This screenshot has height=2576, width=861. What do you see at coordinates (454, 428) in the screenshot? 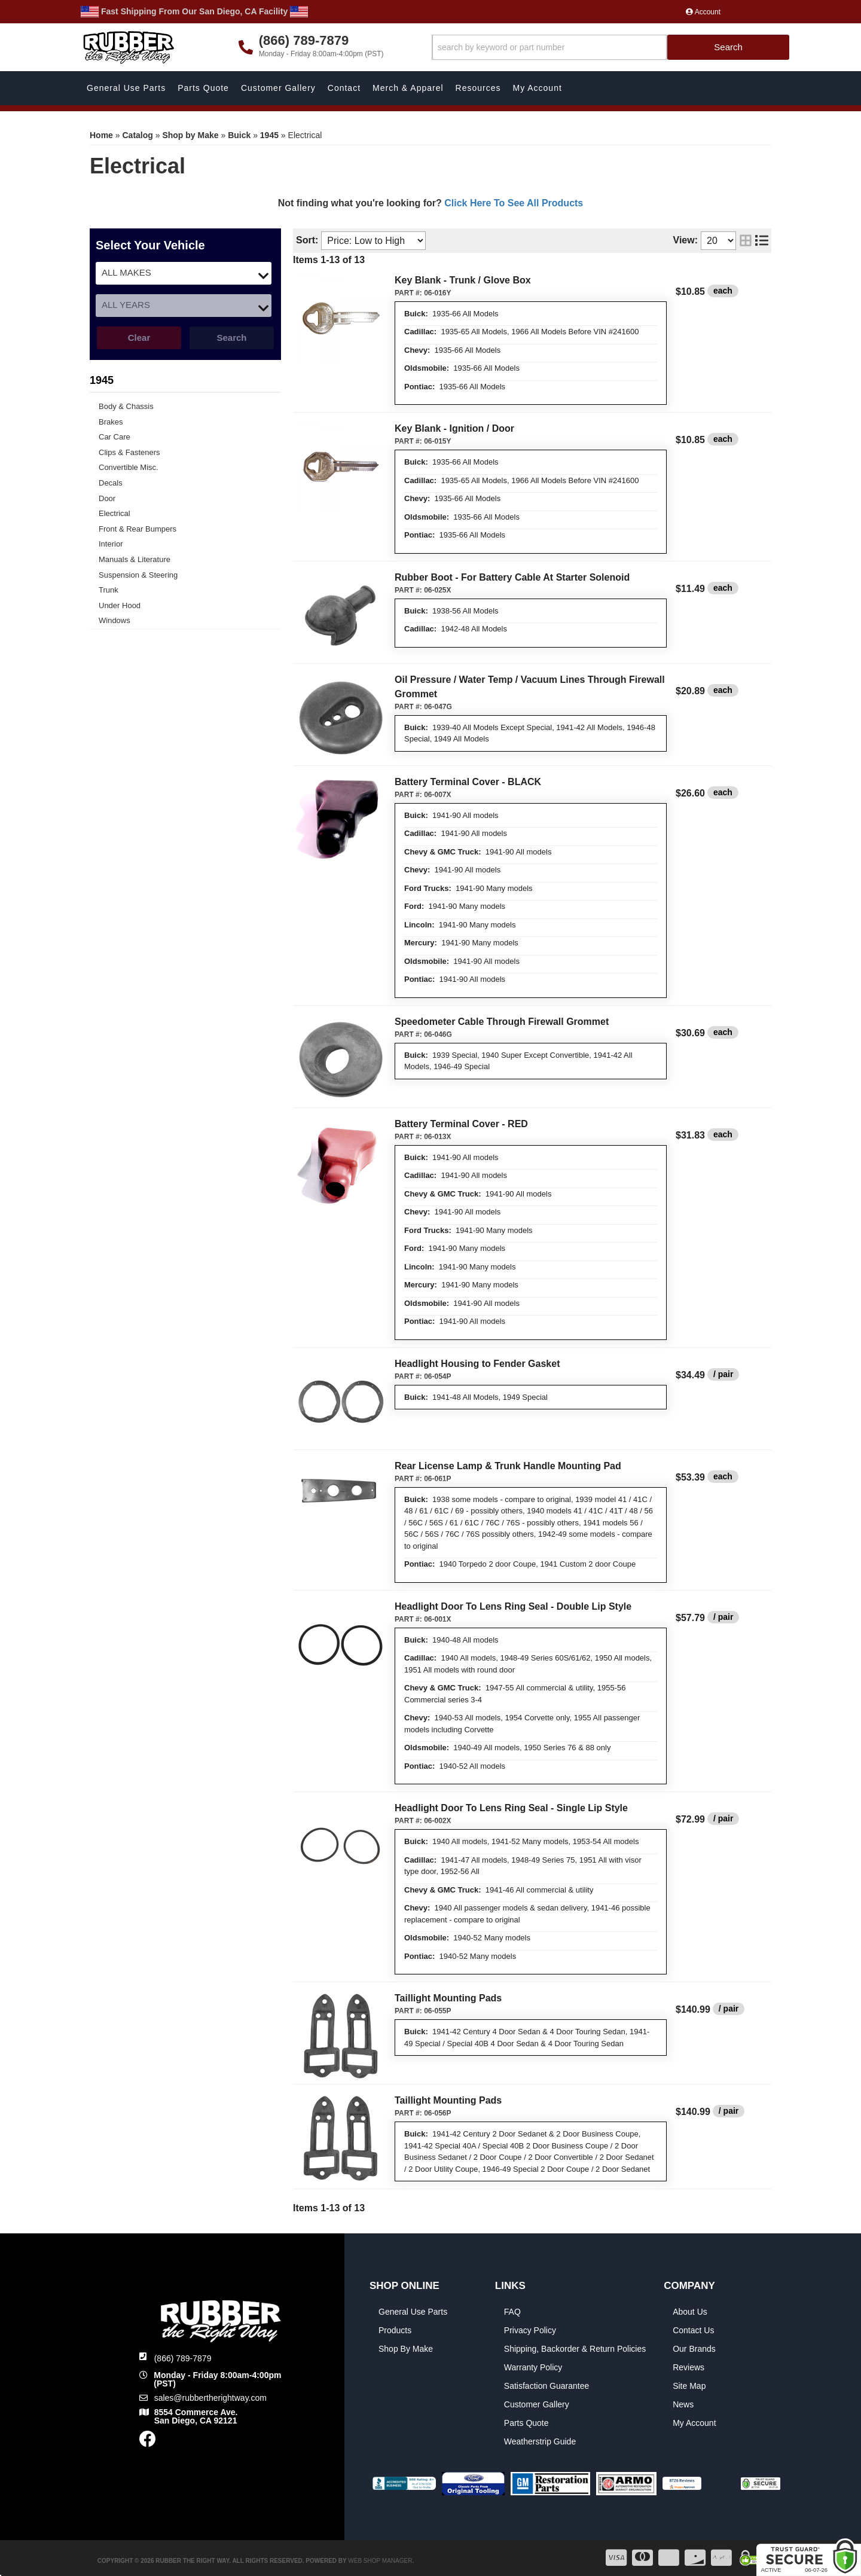
I see `Key Blank - Ignition / Door` at bounding box center [454, 428].